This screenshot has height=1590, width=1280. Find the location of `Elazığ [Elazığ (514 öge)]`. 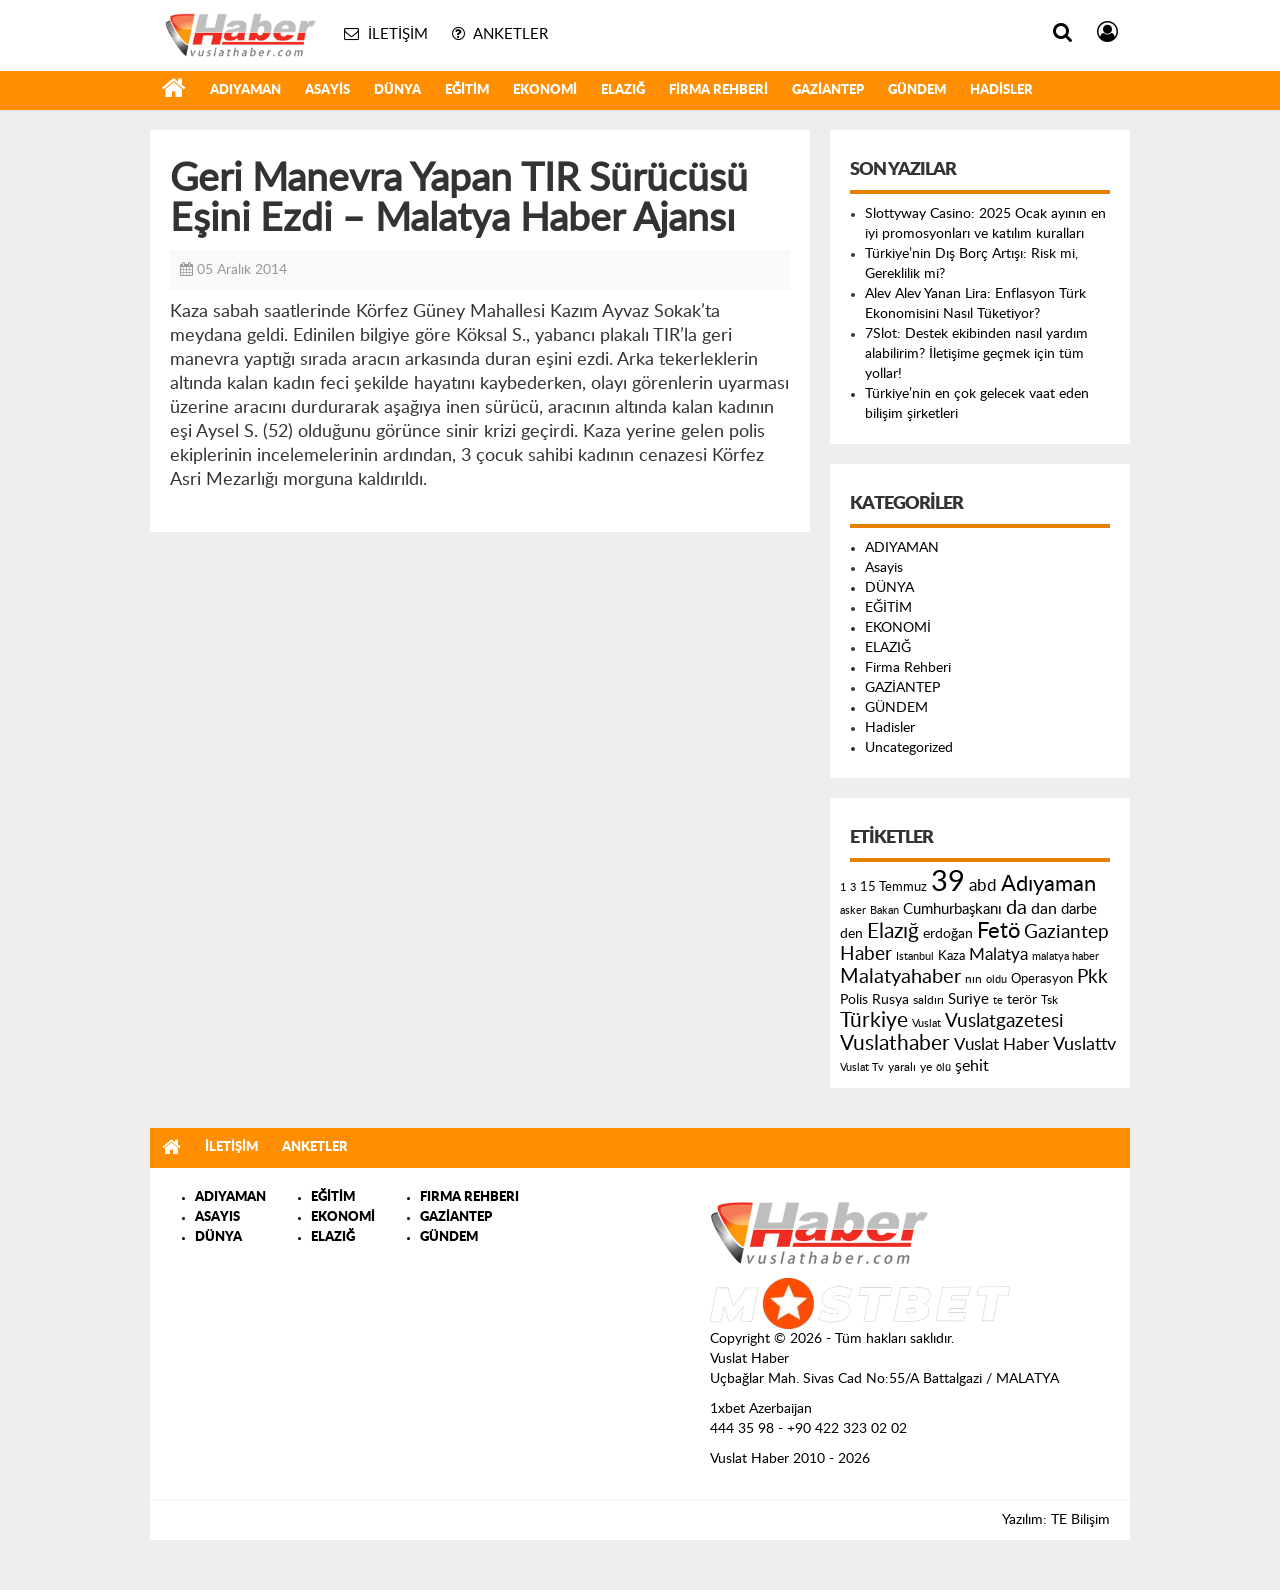

Elazığ [Elazığ (514 öge)] is located at coordinates (893, 931).